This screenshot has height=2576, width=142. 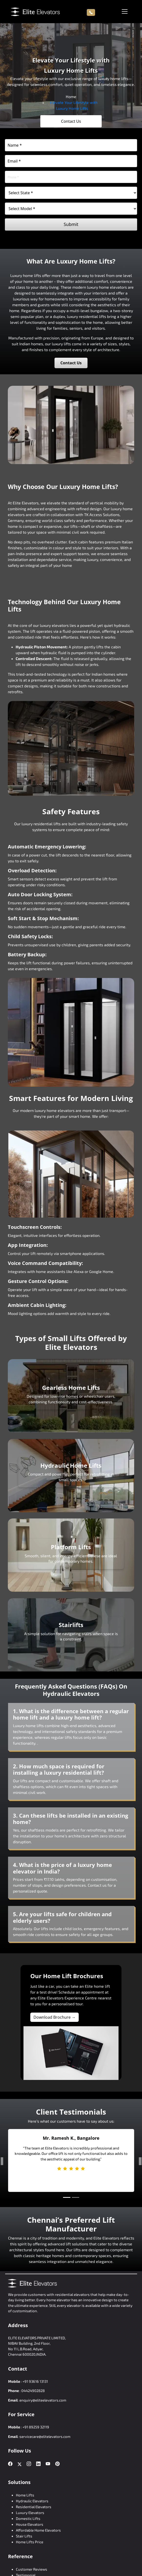 What do you see at coordinates (31, 2569) in the screenshot?
I see `Customer Reviews` at bounding box center [31, 2569].